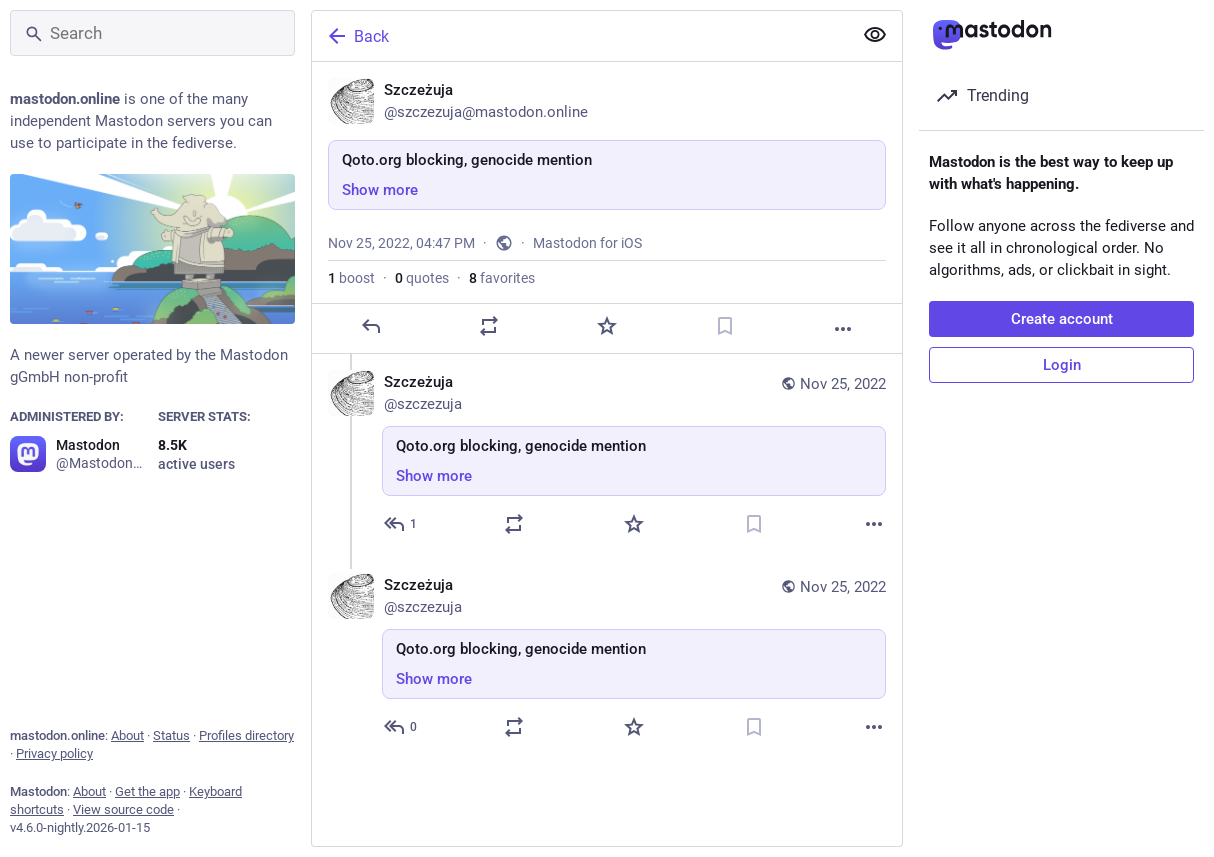  Describe the element at coordinates (587, 243) in the screenshot. I see `Mastodon for iOS` at that location.